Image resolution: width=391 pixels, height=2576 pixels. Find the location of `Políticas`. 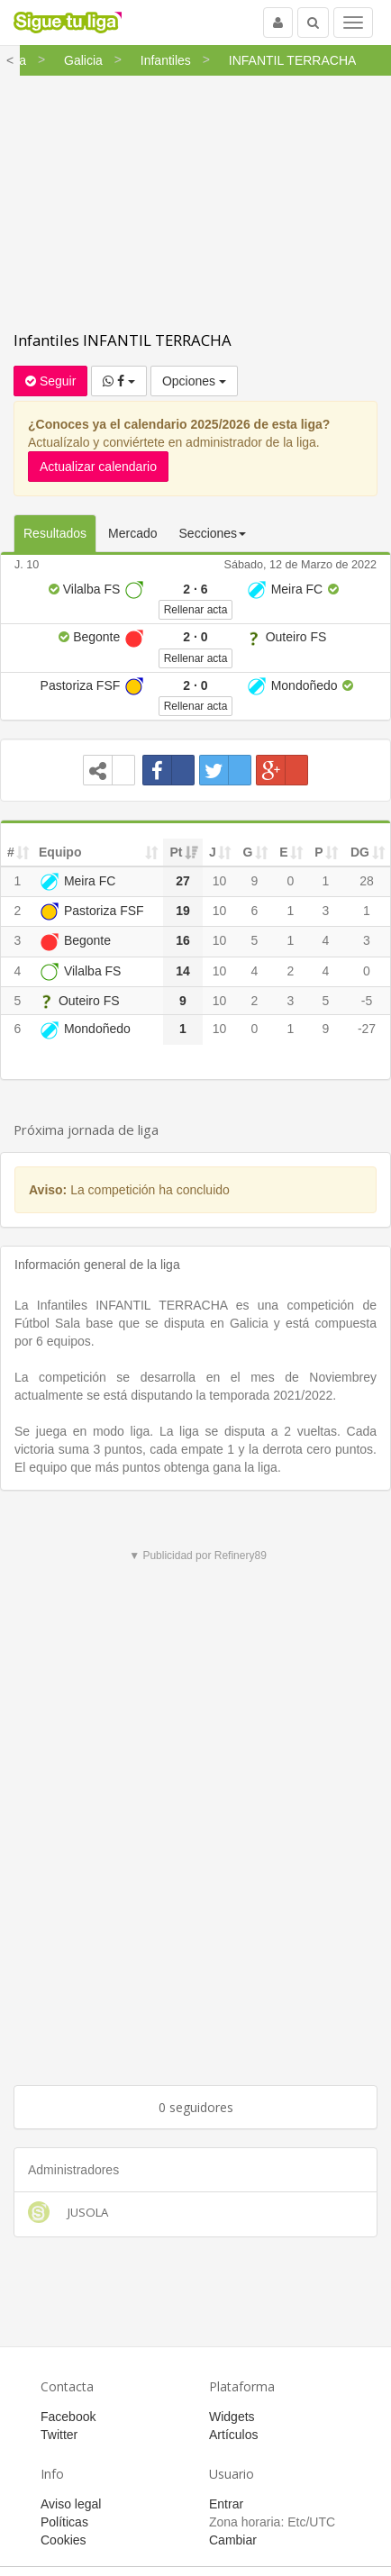

Políticas is located at coordinates (64, 2522).